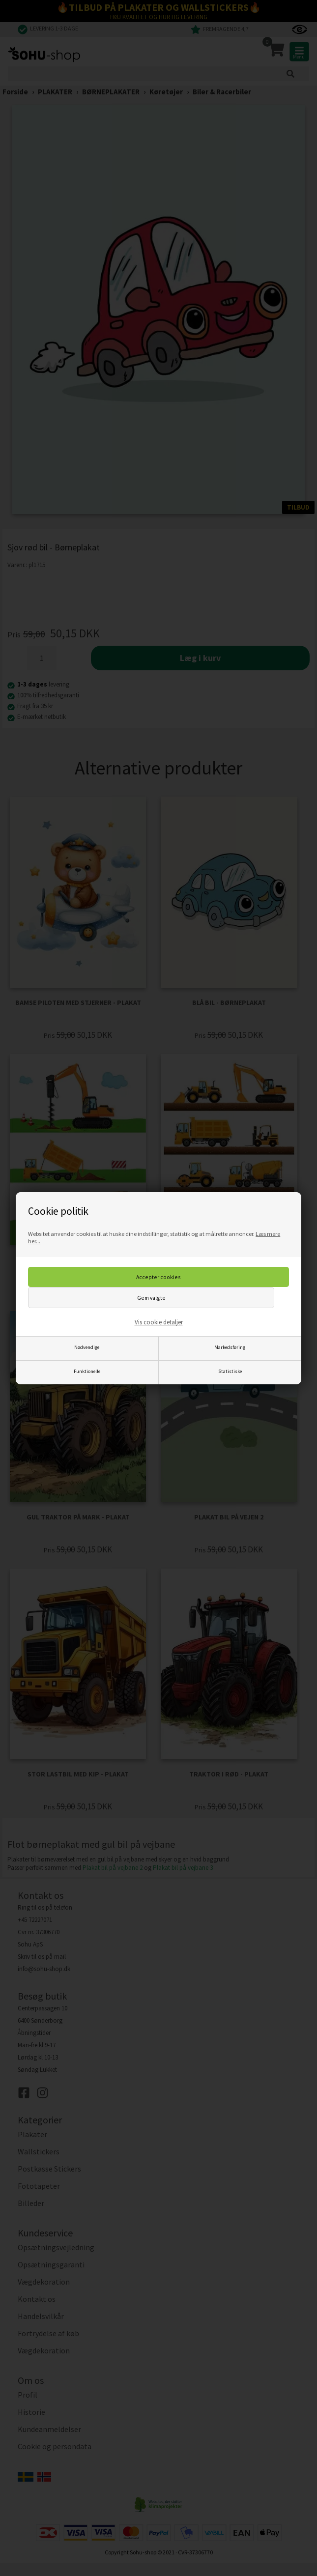 The width and height of the screenshot is (317, 2576). Describe the element at coordinates (87, 1371) in the screenshot. I see `Funktionelle` at that location.